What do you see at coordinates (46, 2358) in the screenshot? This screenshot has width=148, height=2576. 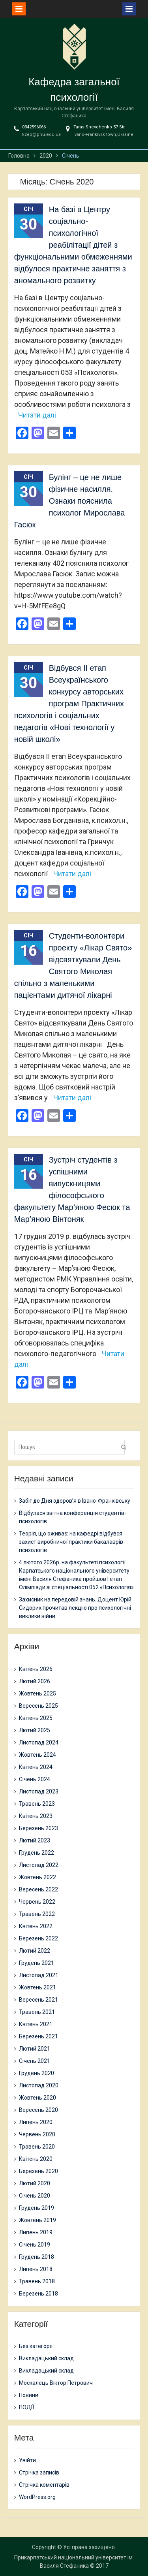 I see `Викладацький склад` at bounding box center [46, 2358].